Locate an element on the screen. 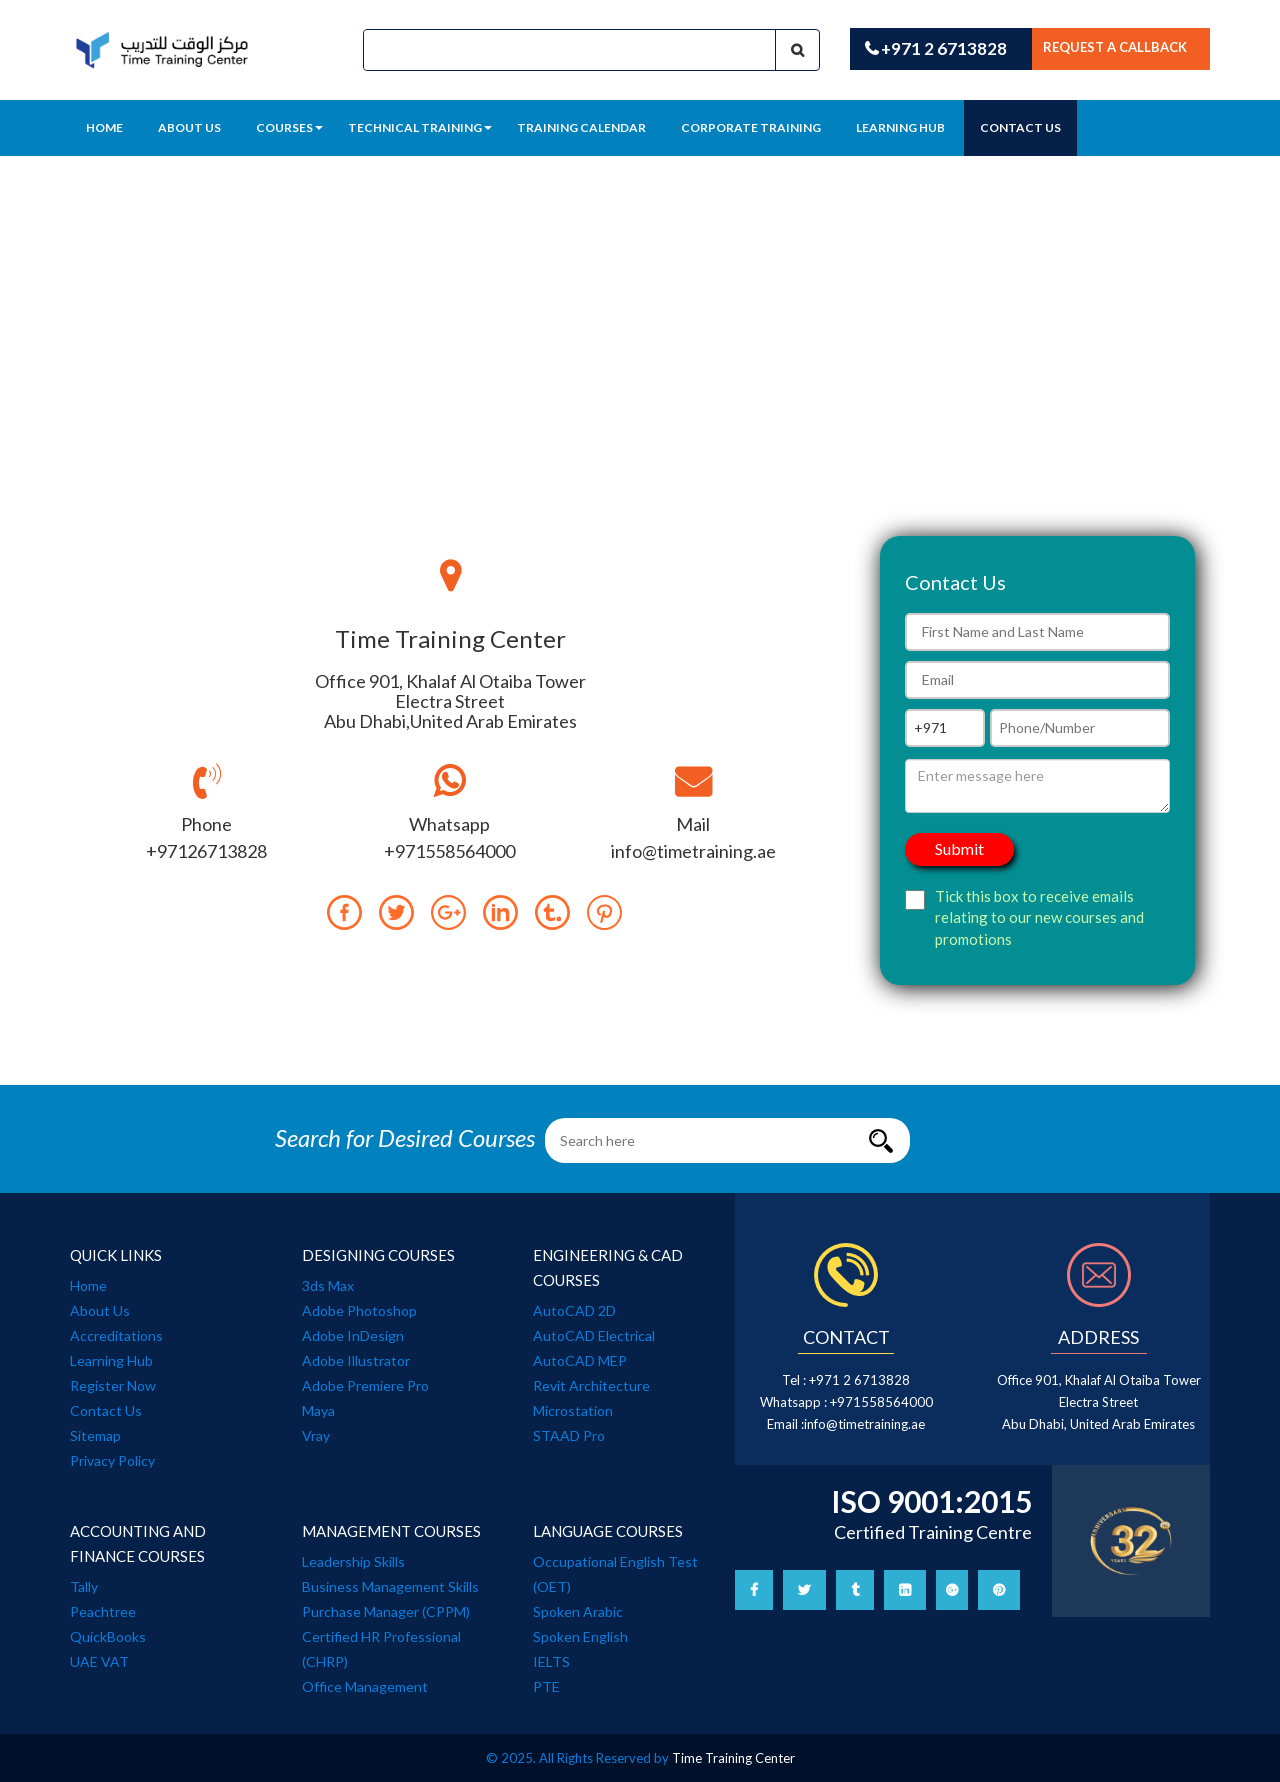 This screenshot has height=1782, width=1280. Adobe Illustrator is located at coordinates (356, 1360).